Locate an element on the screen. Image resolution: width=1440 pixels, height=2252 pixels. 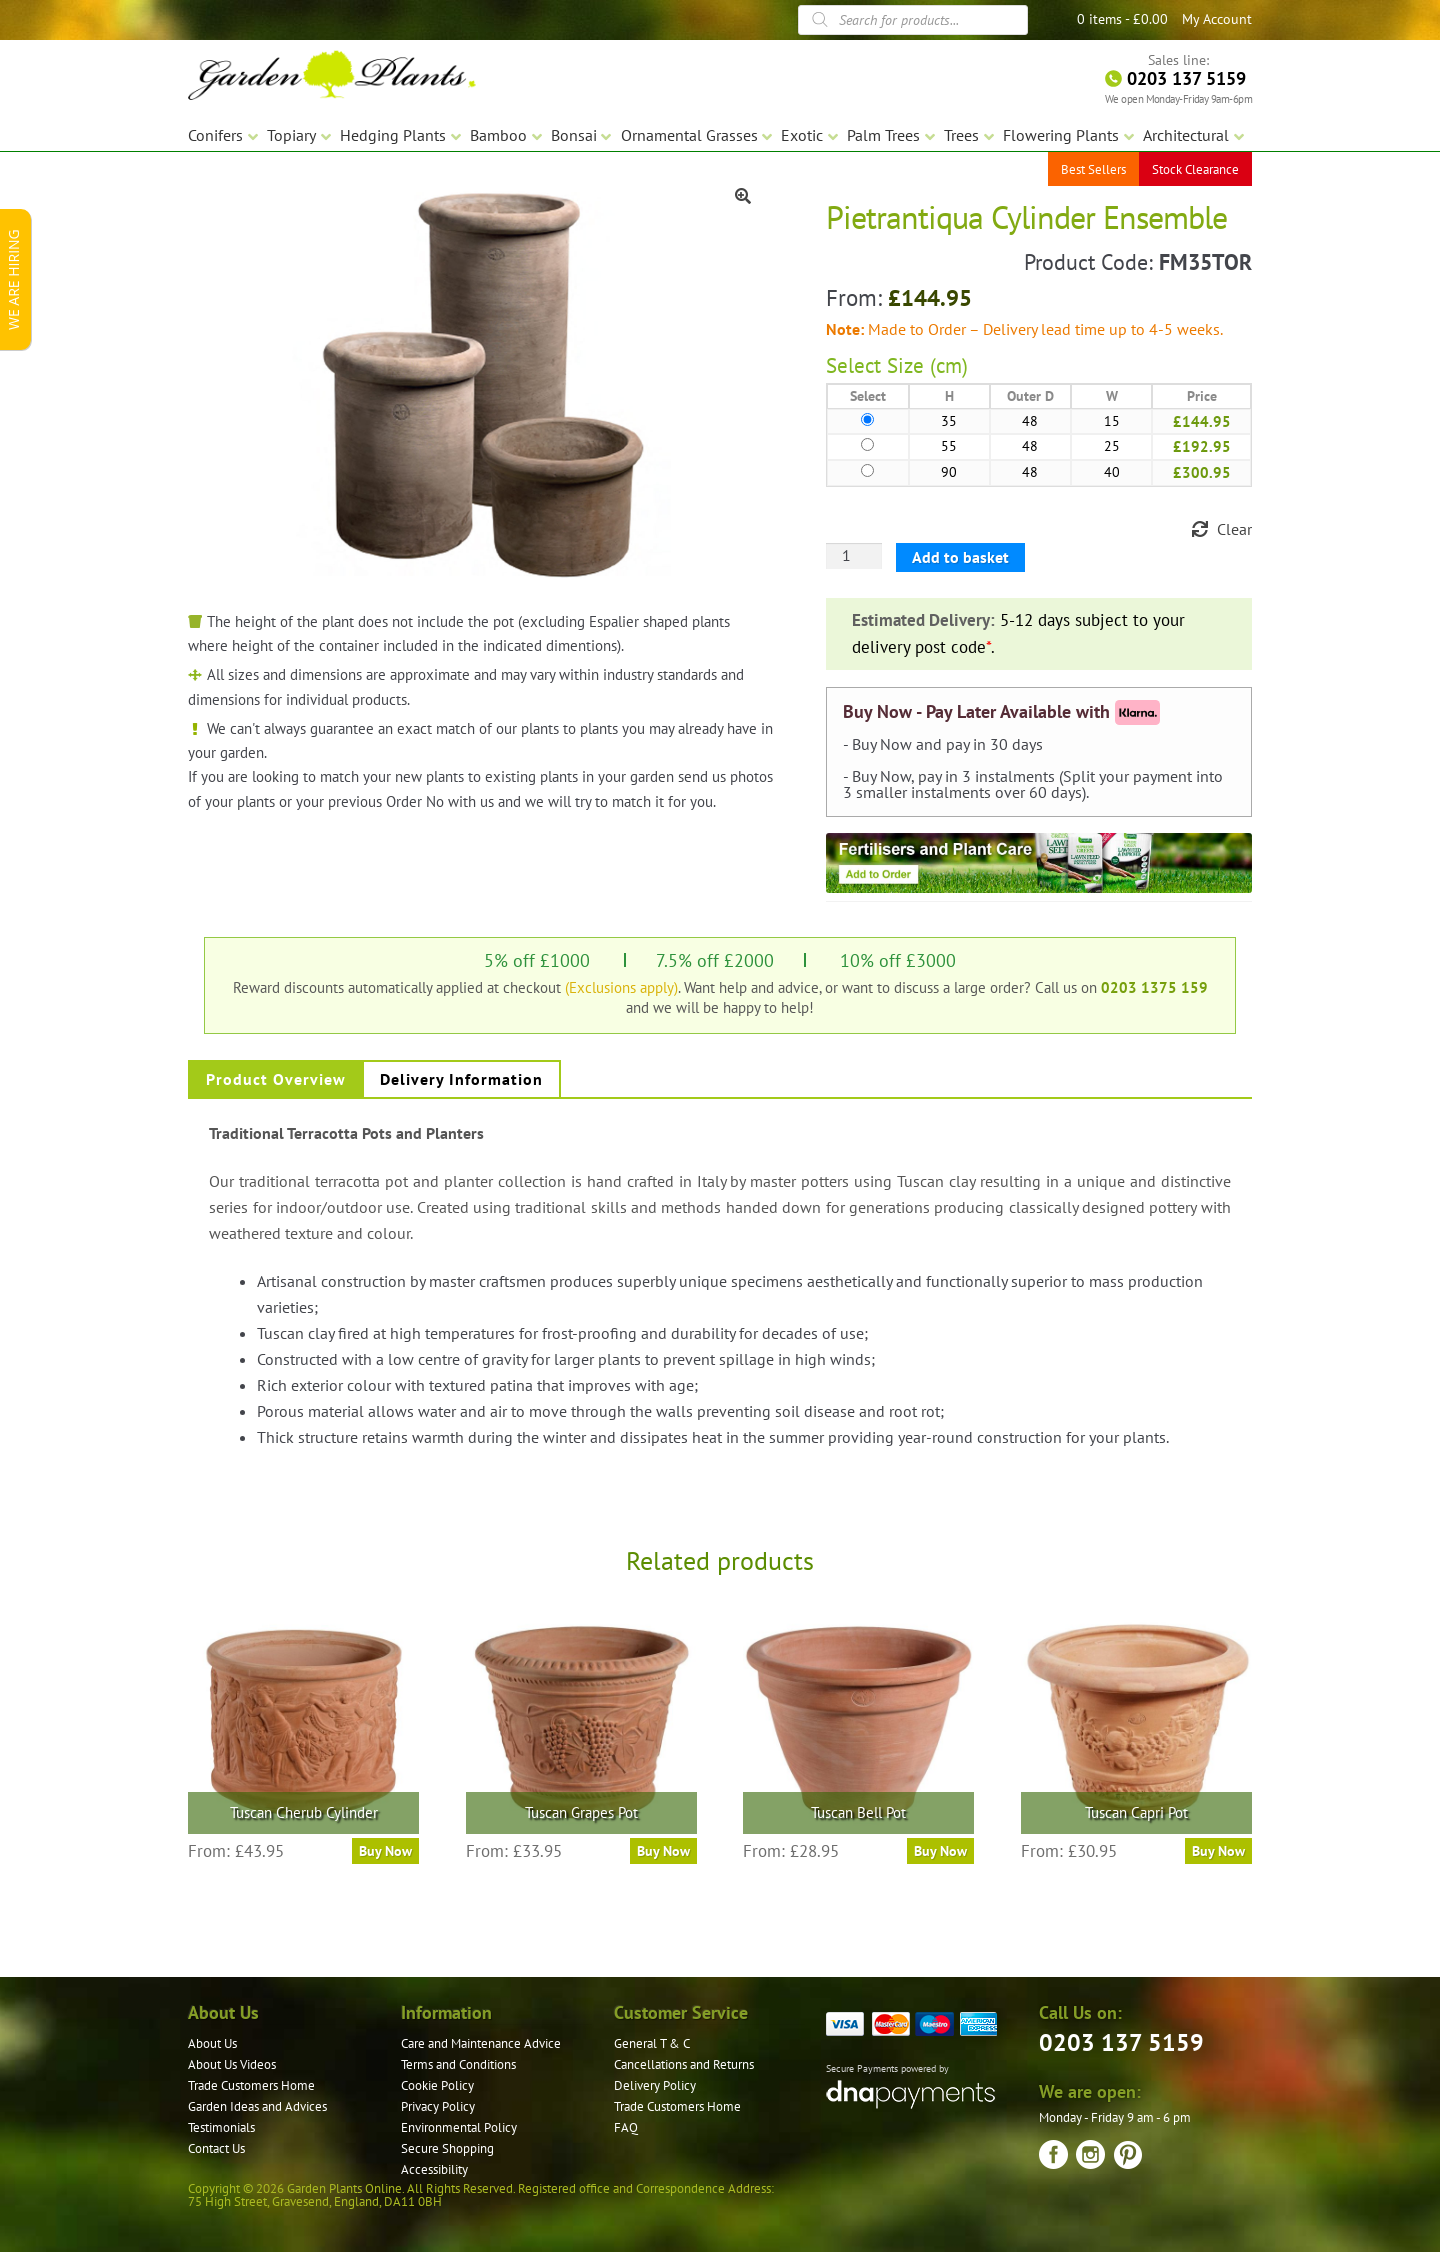
Add to basket is located at coordinates (960, 557).